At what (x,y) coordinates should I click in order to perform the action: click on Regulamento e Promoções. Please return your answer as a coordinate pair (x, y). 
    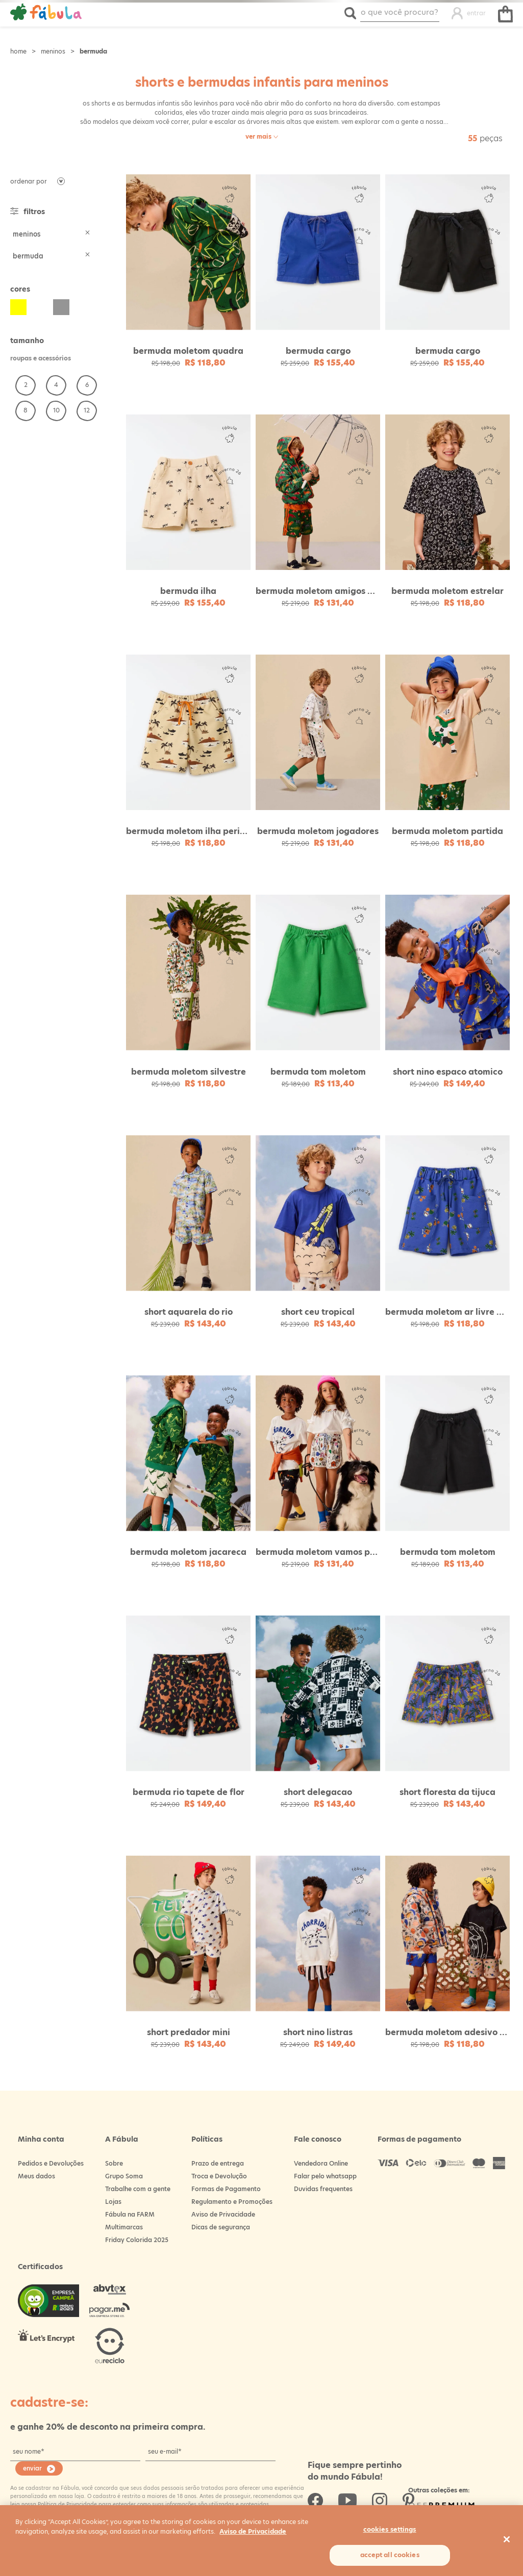
    Looking at the image, I should click on (231, 2195).